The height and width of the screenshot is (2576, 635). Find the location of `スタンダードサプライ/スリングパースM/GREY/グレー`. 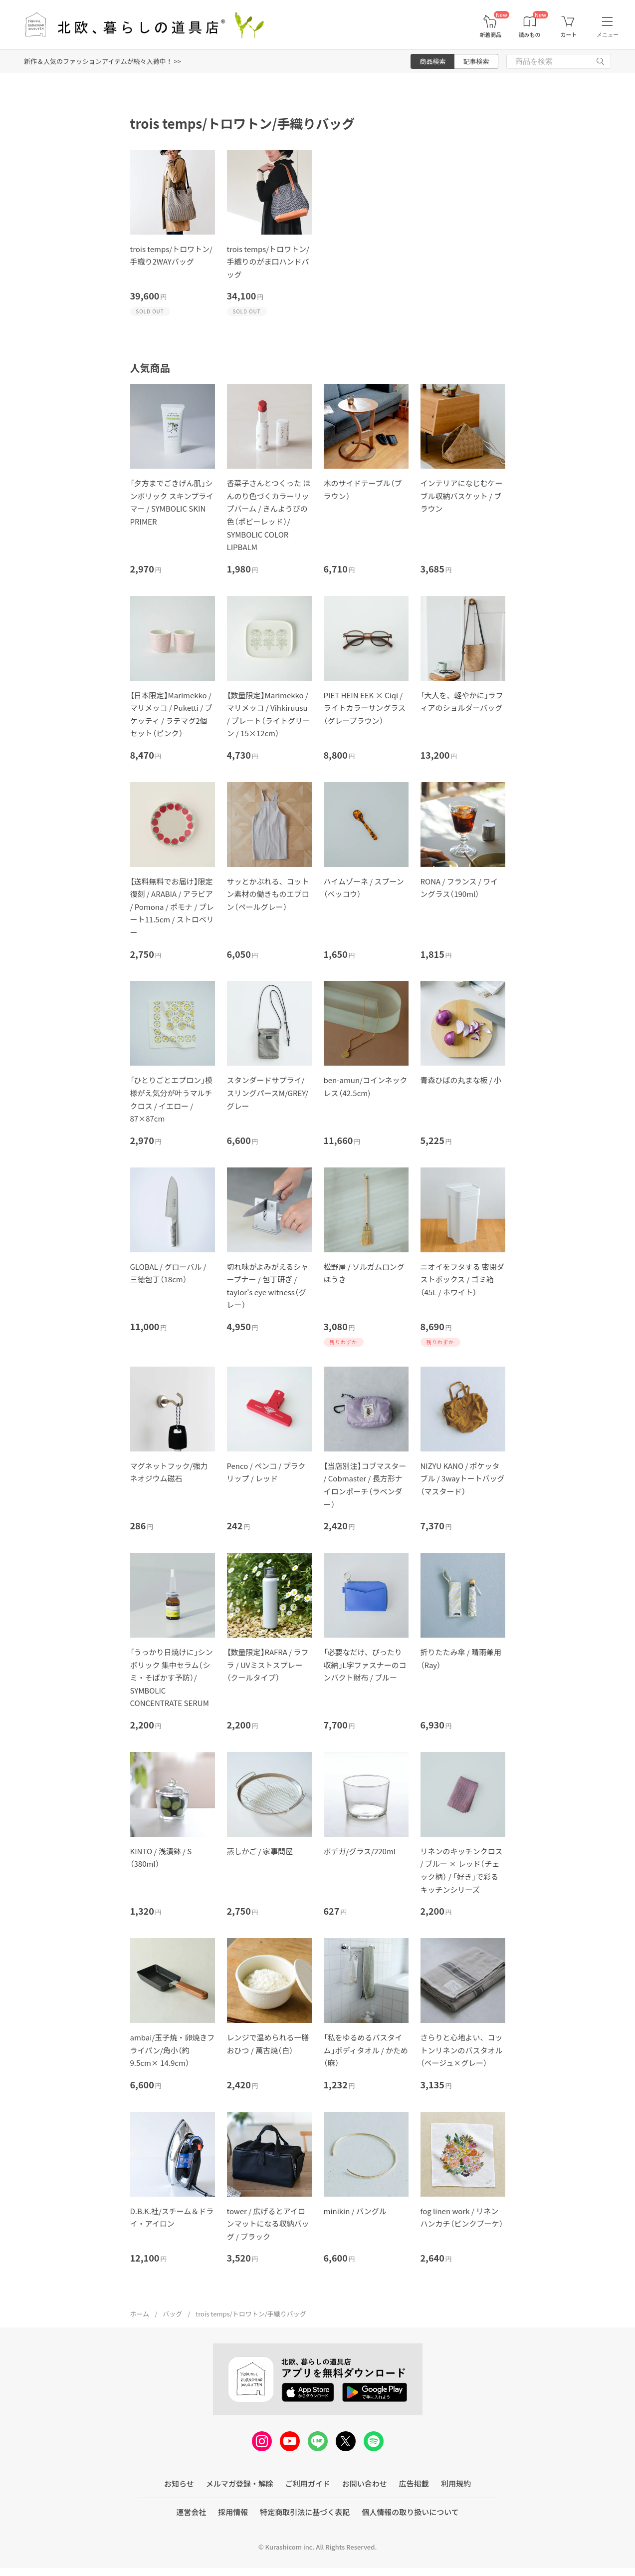

スタンダードサプライ/スリングパースM/GREY/グレー is located at coordinates (267, 1093).